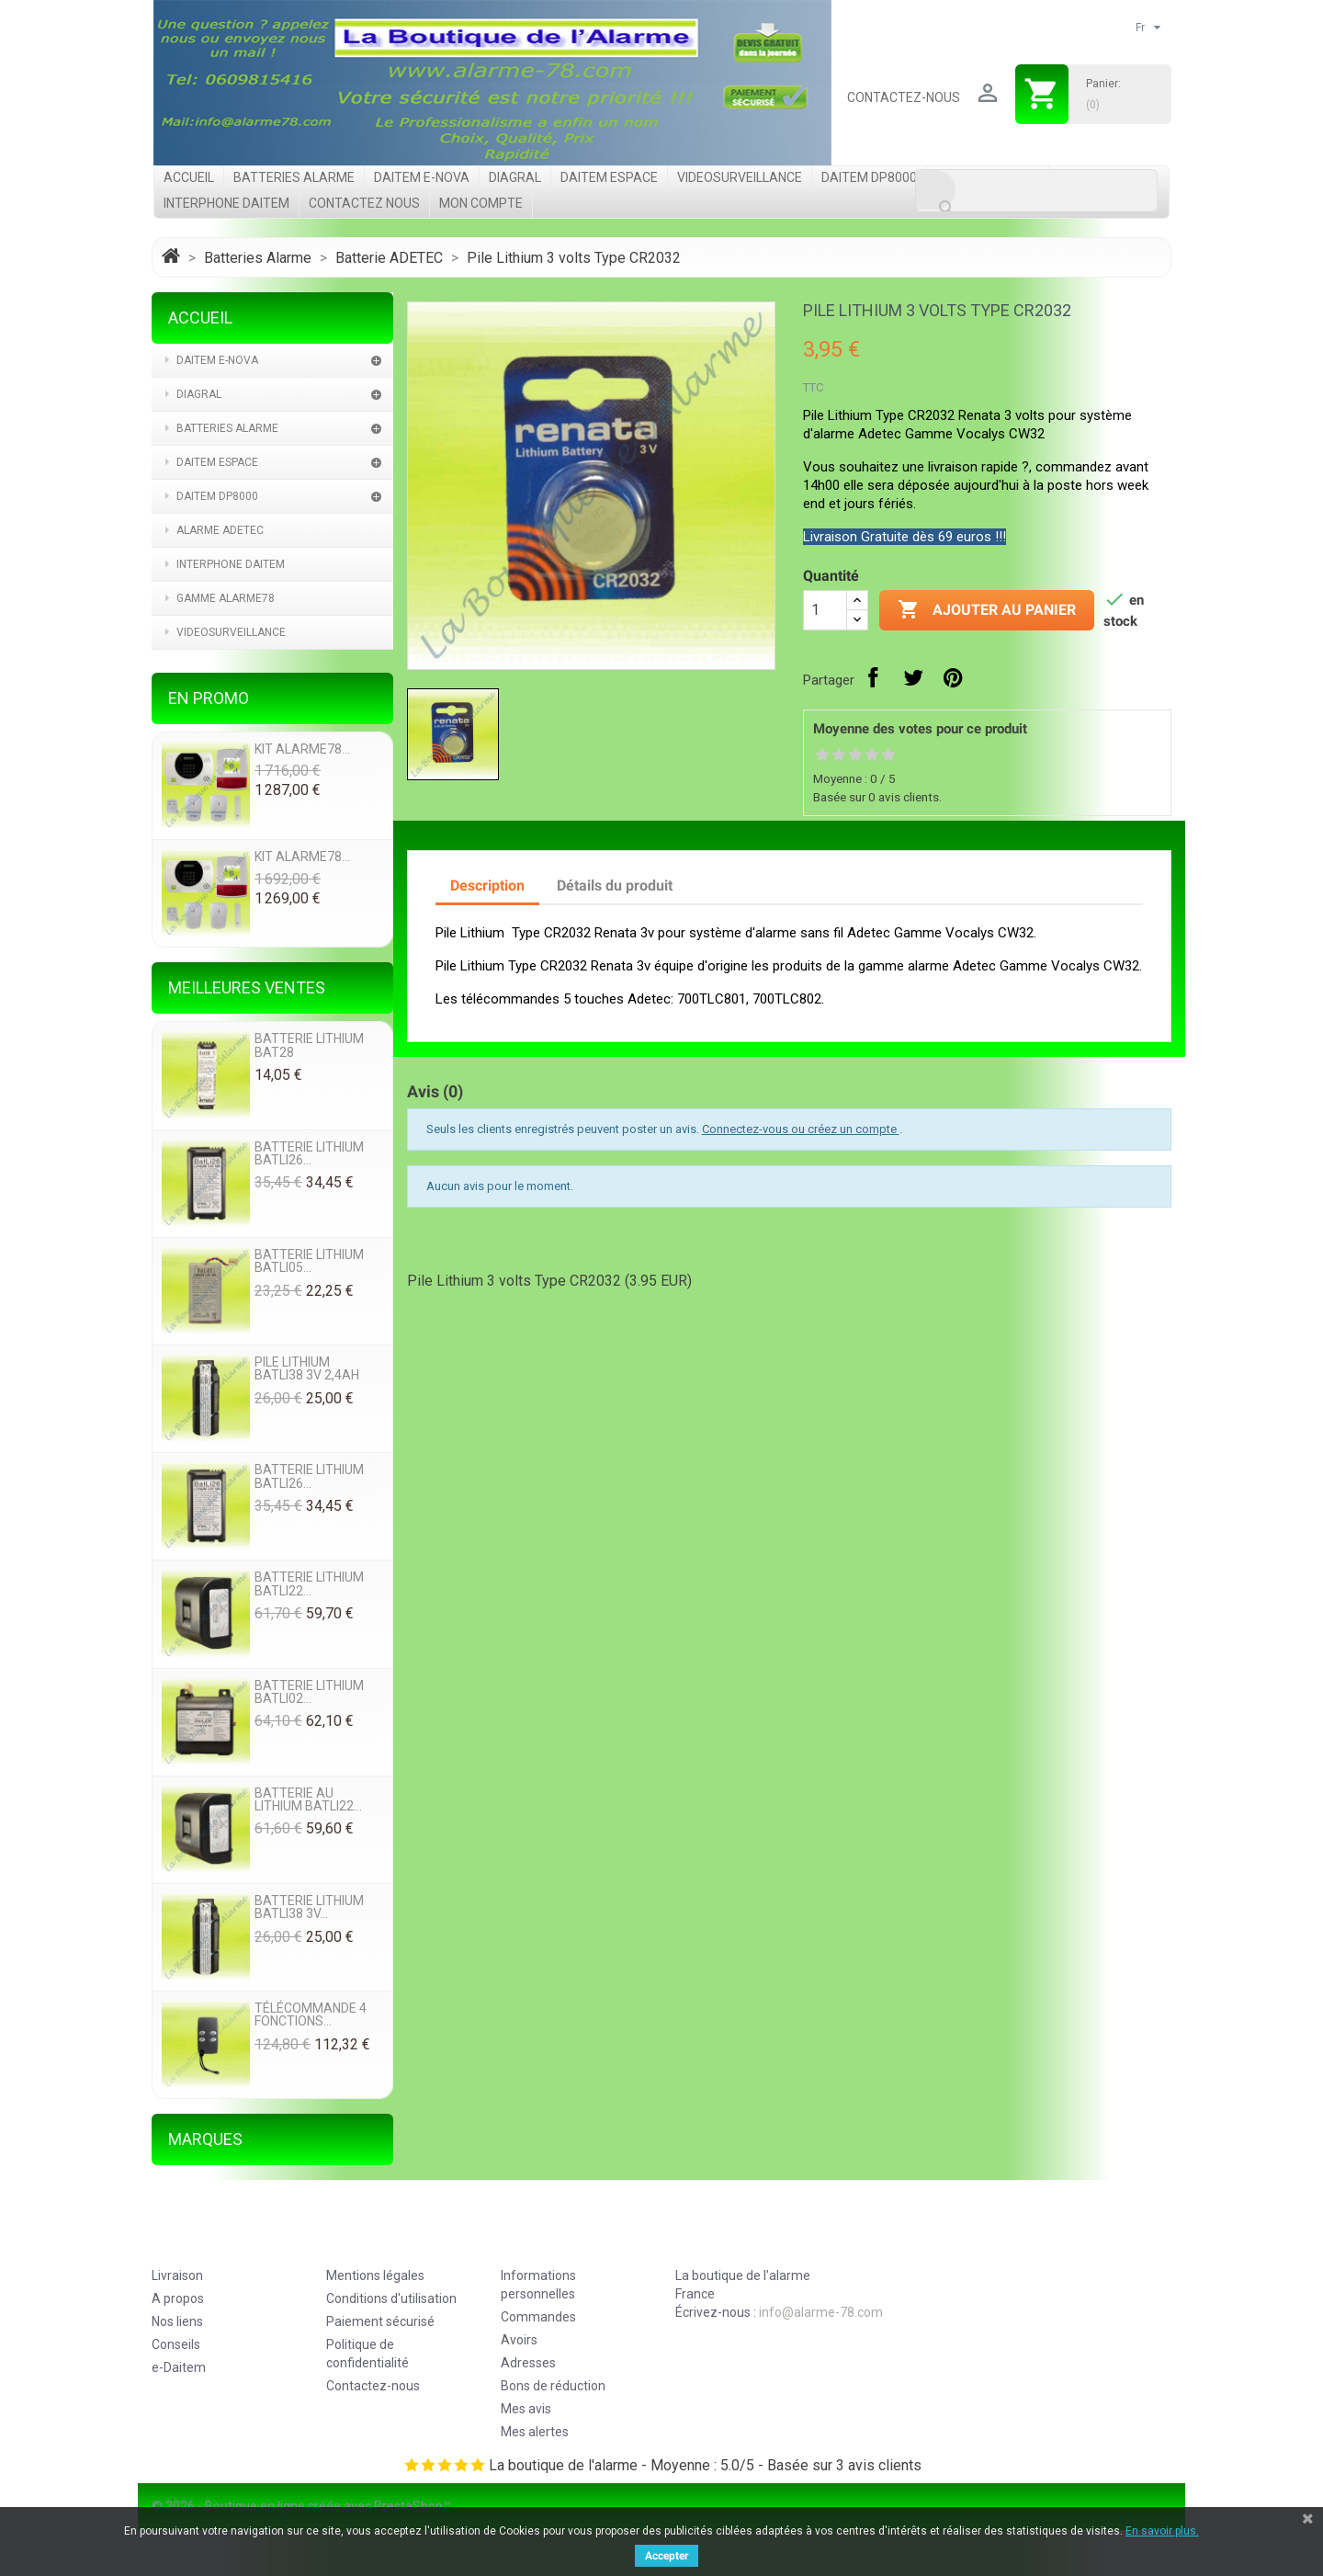 The width and height of the screenshot is (1323, 2576). Describe the element at coordinates (179, 2367) in the screenshot. I see `e-Daitem` at that location.